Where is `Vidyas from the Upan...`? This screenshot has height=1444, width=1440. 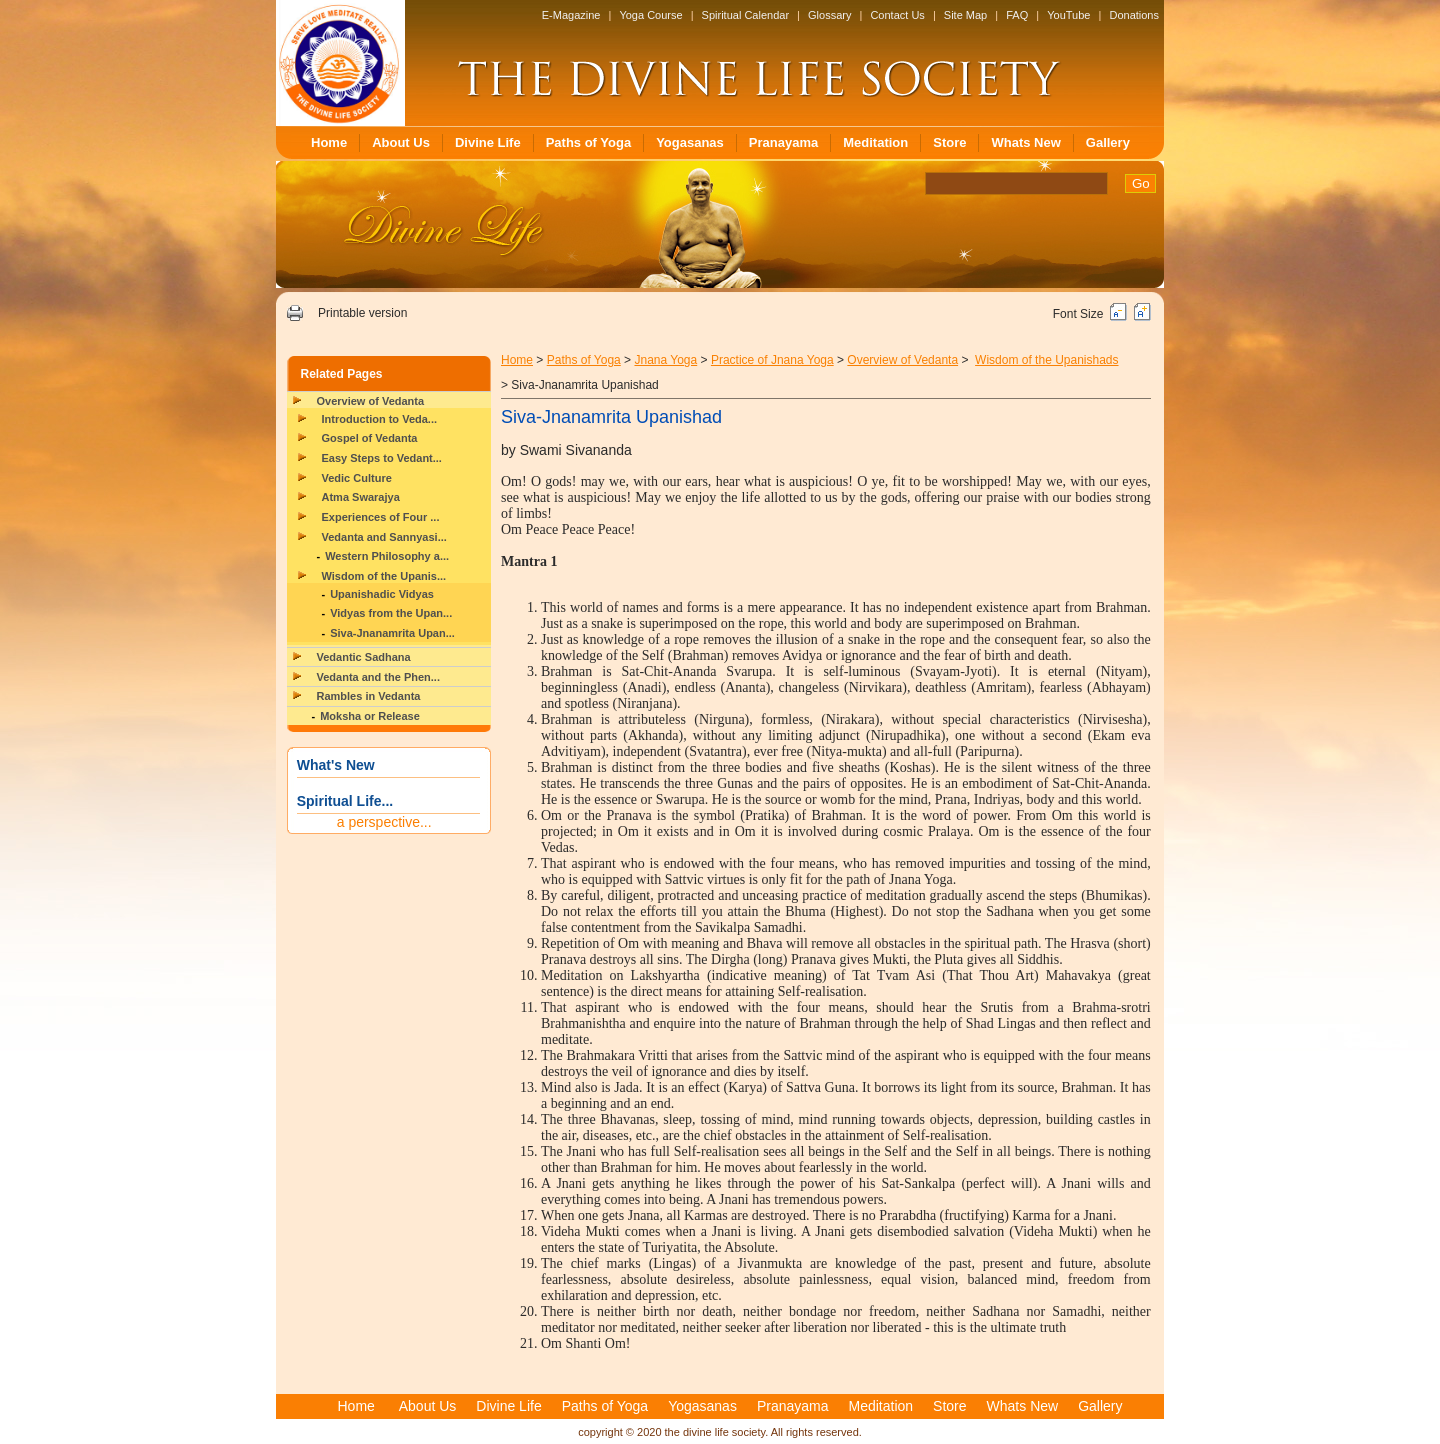 Vidyas from the Upan... is located at coordinates (391, 613).